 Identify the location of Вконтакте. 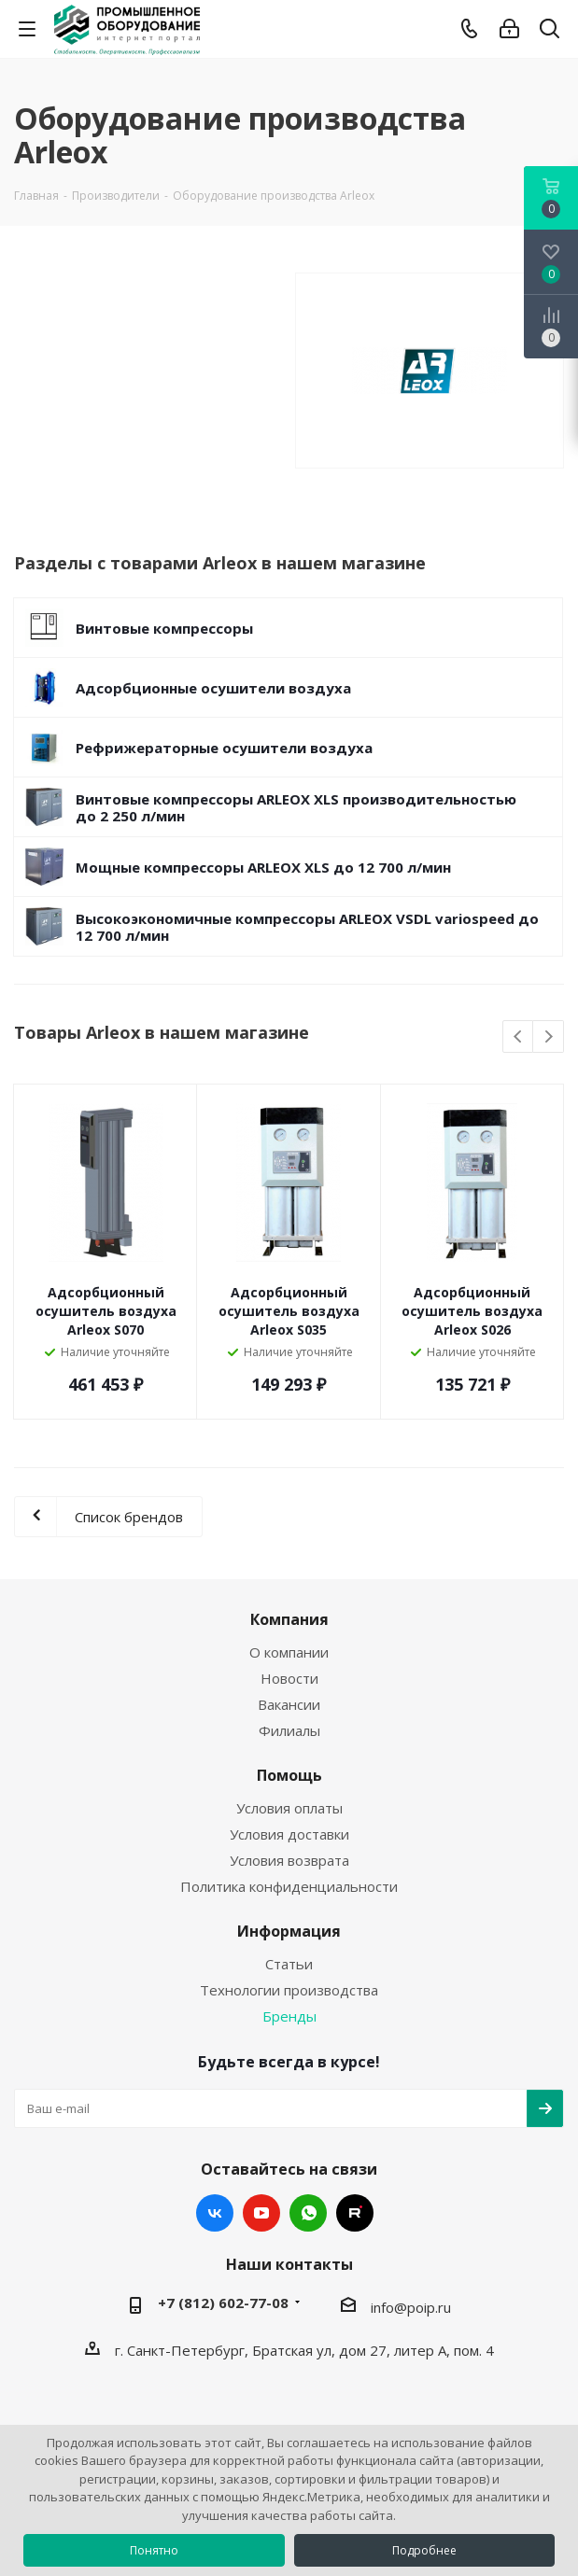
(214, 2213).